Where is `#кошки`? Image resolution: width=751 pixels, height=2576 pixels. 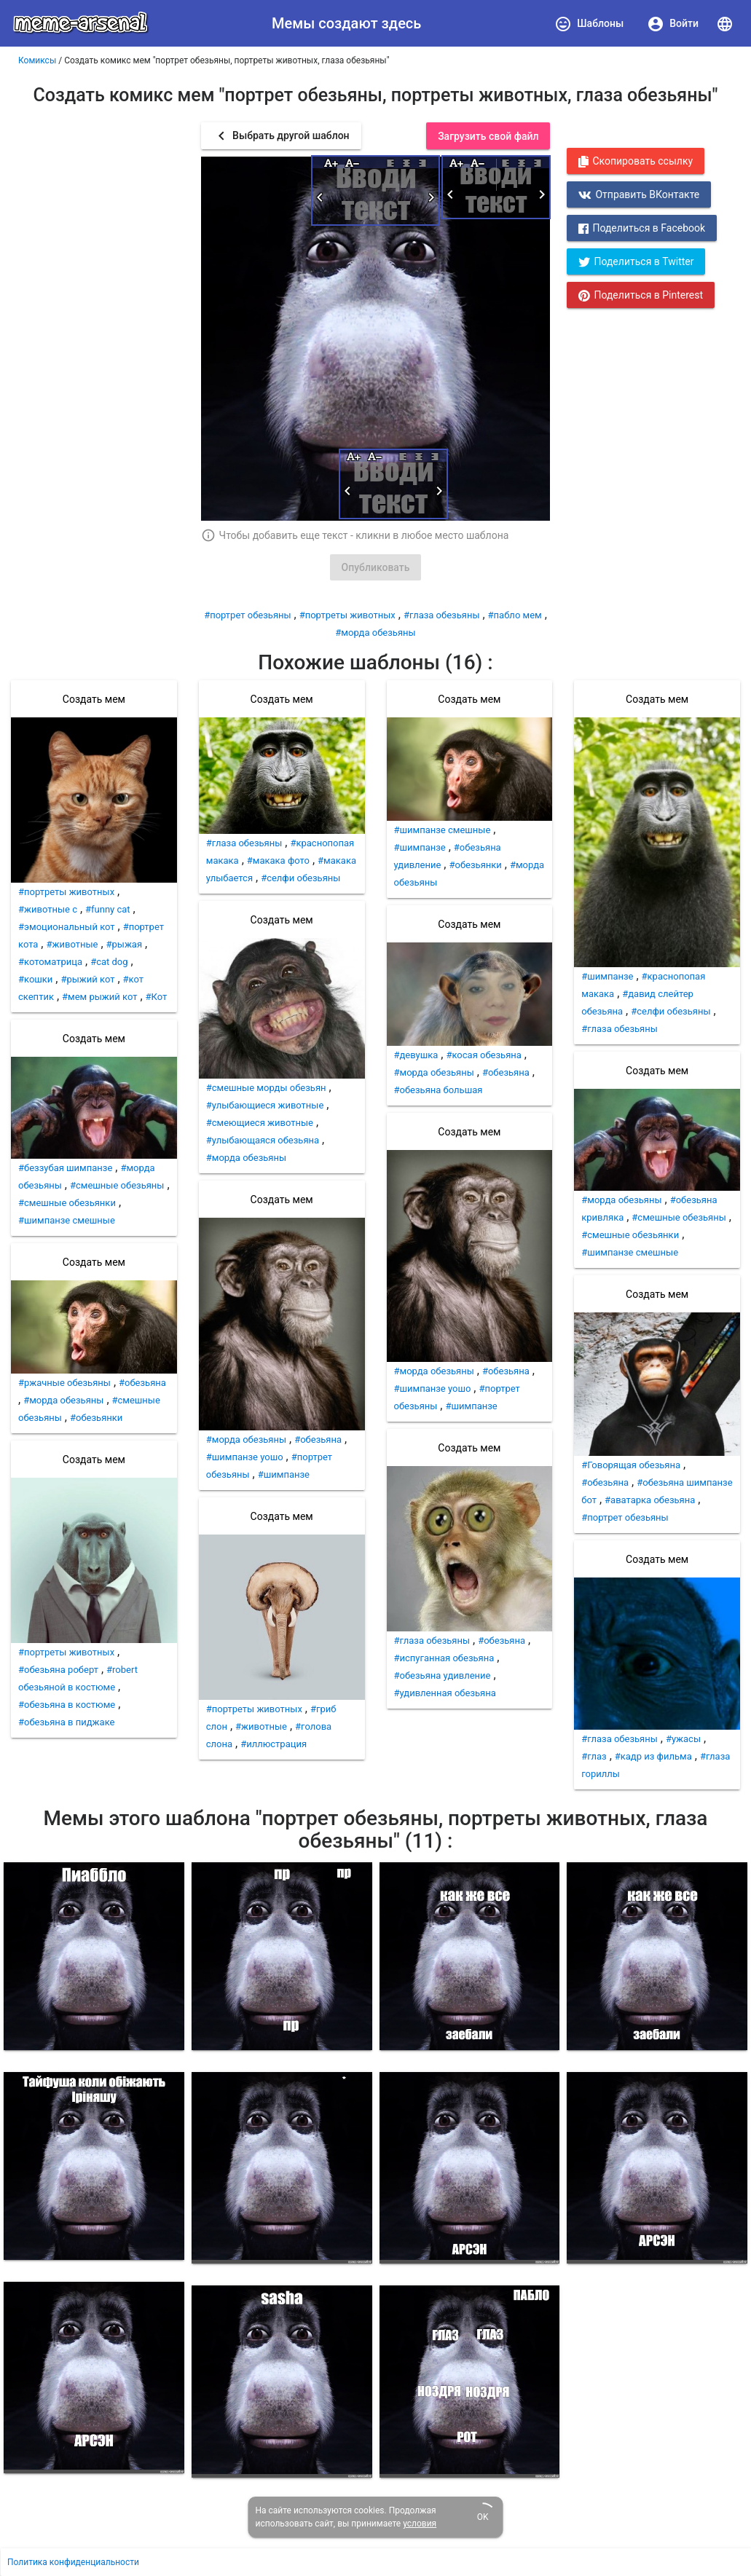
#кошки is located at coordinates (35, 979).